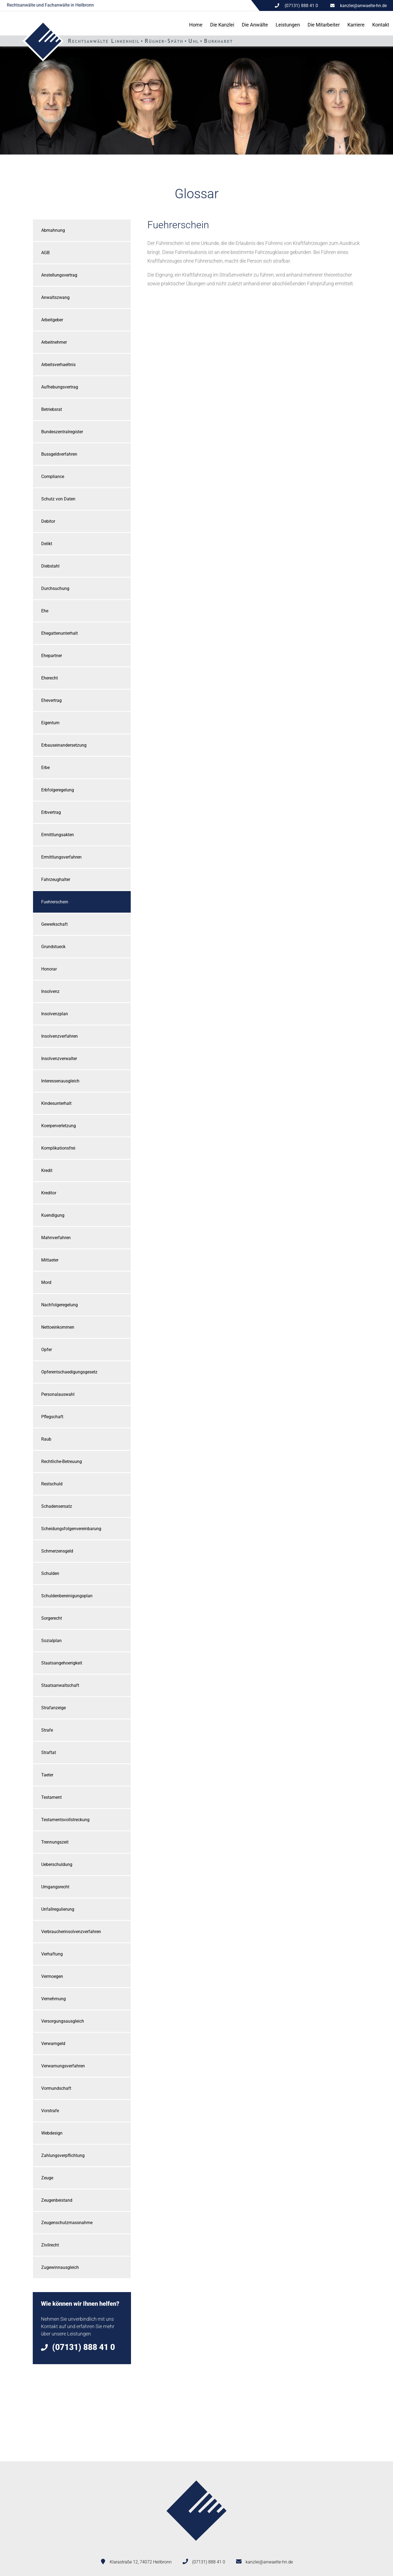  What do you see at coordinates (46, 1282) in the screenshot?
I see `Mord` at bounding box center [46, 1282].